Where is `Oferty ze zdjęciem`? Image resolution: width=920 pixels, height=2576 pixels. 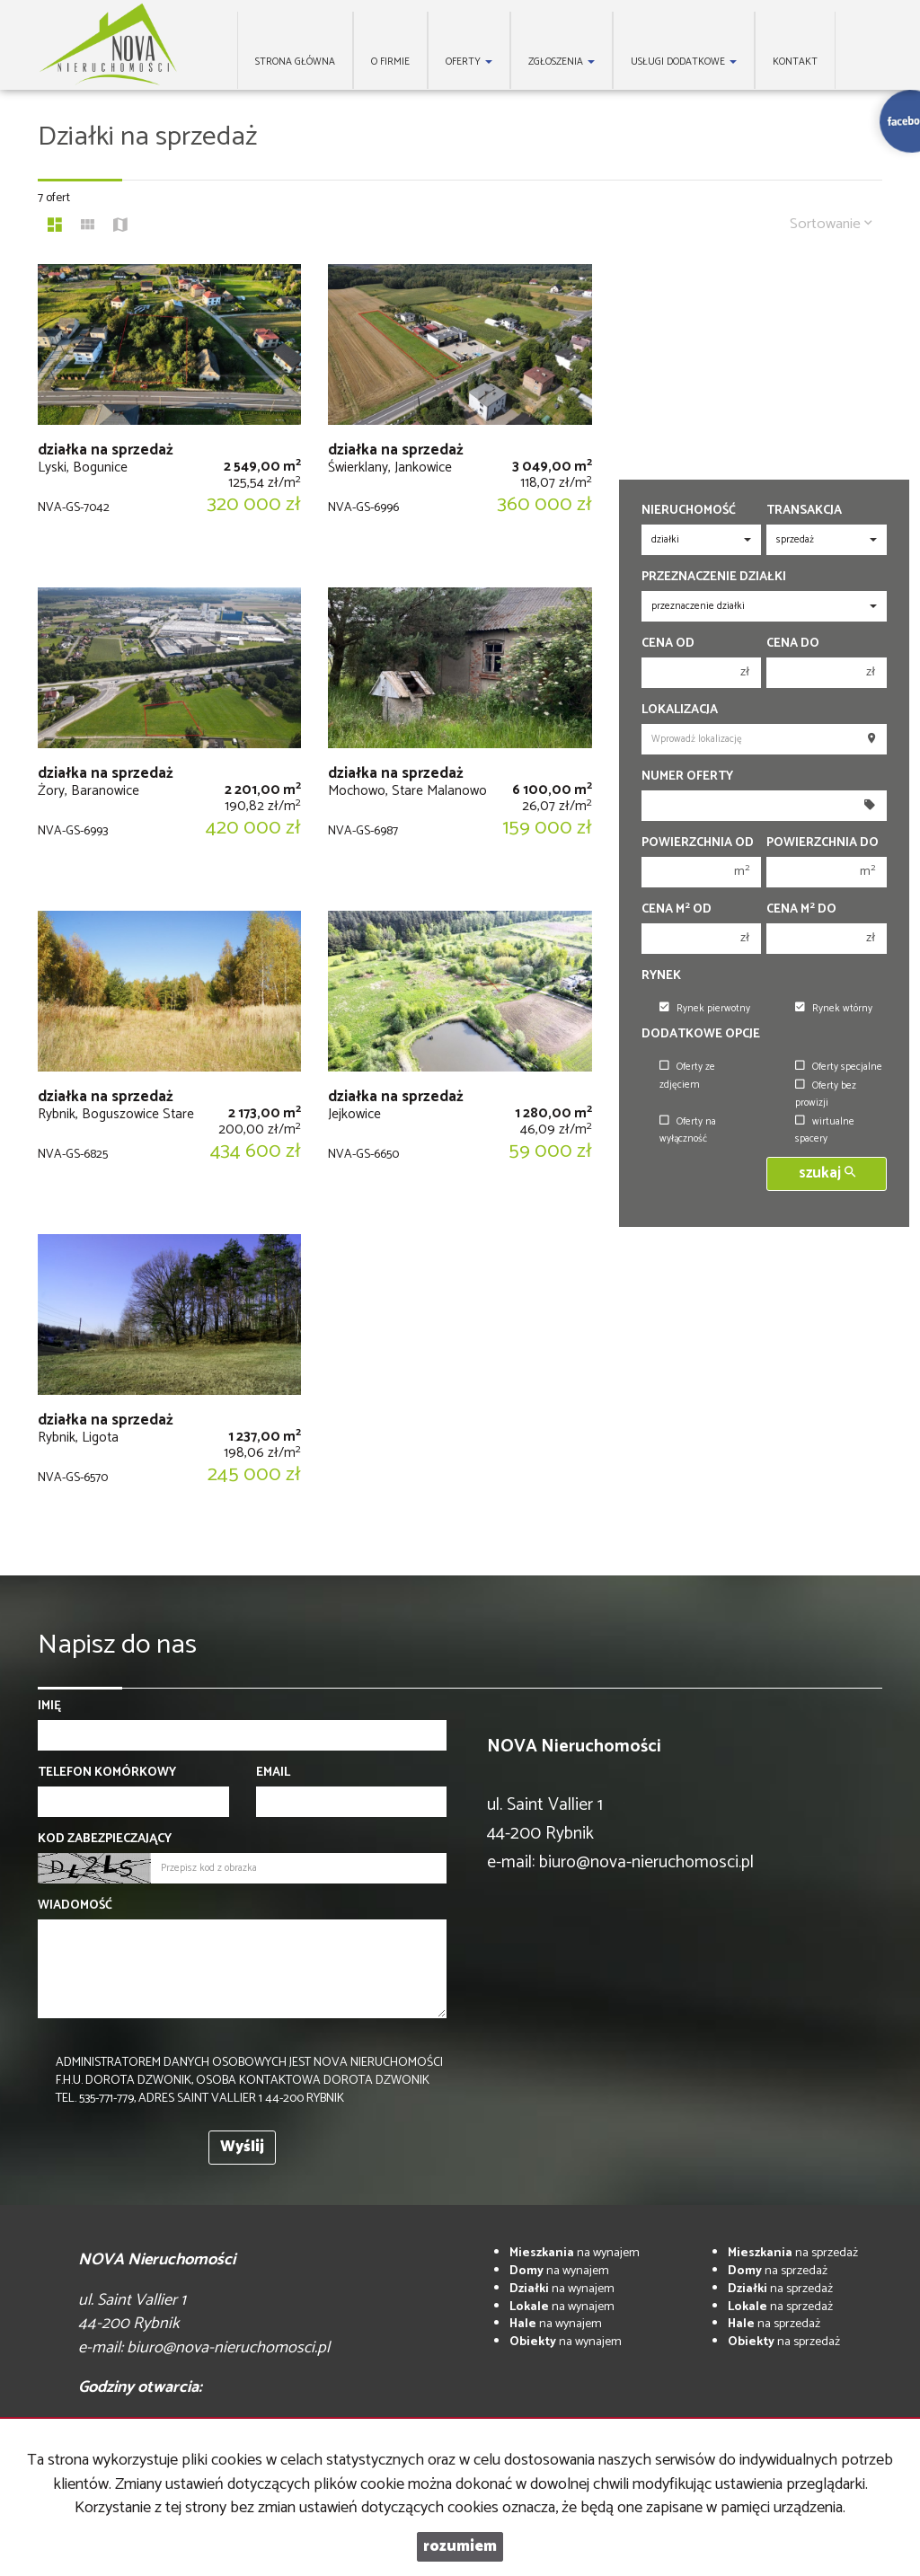
Oferty ze zdjęciem is located at coordinates (687, 1075).